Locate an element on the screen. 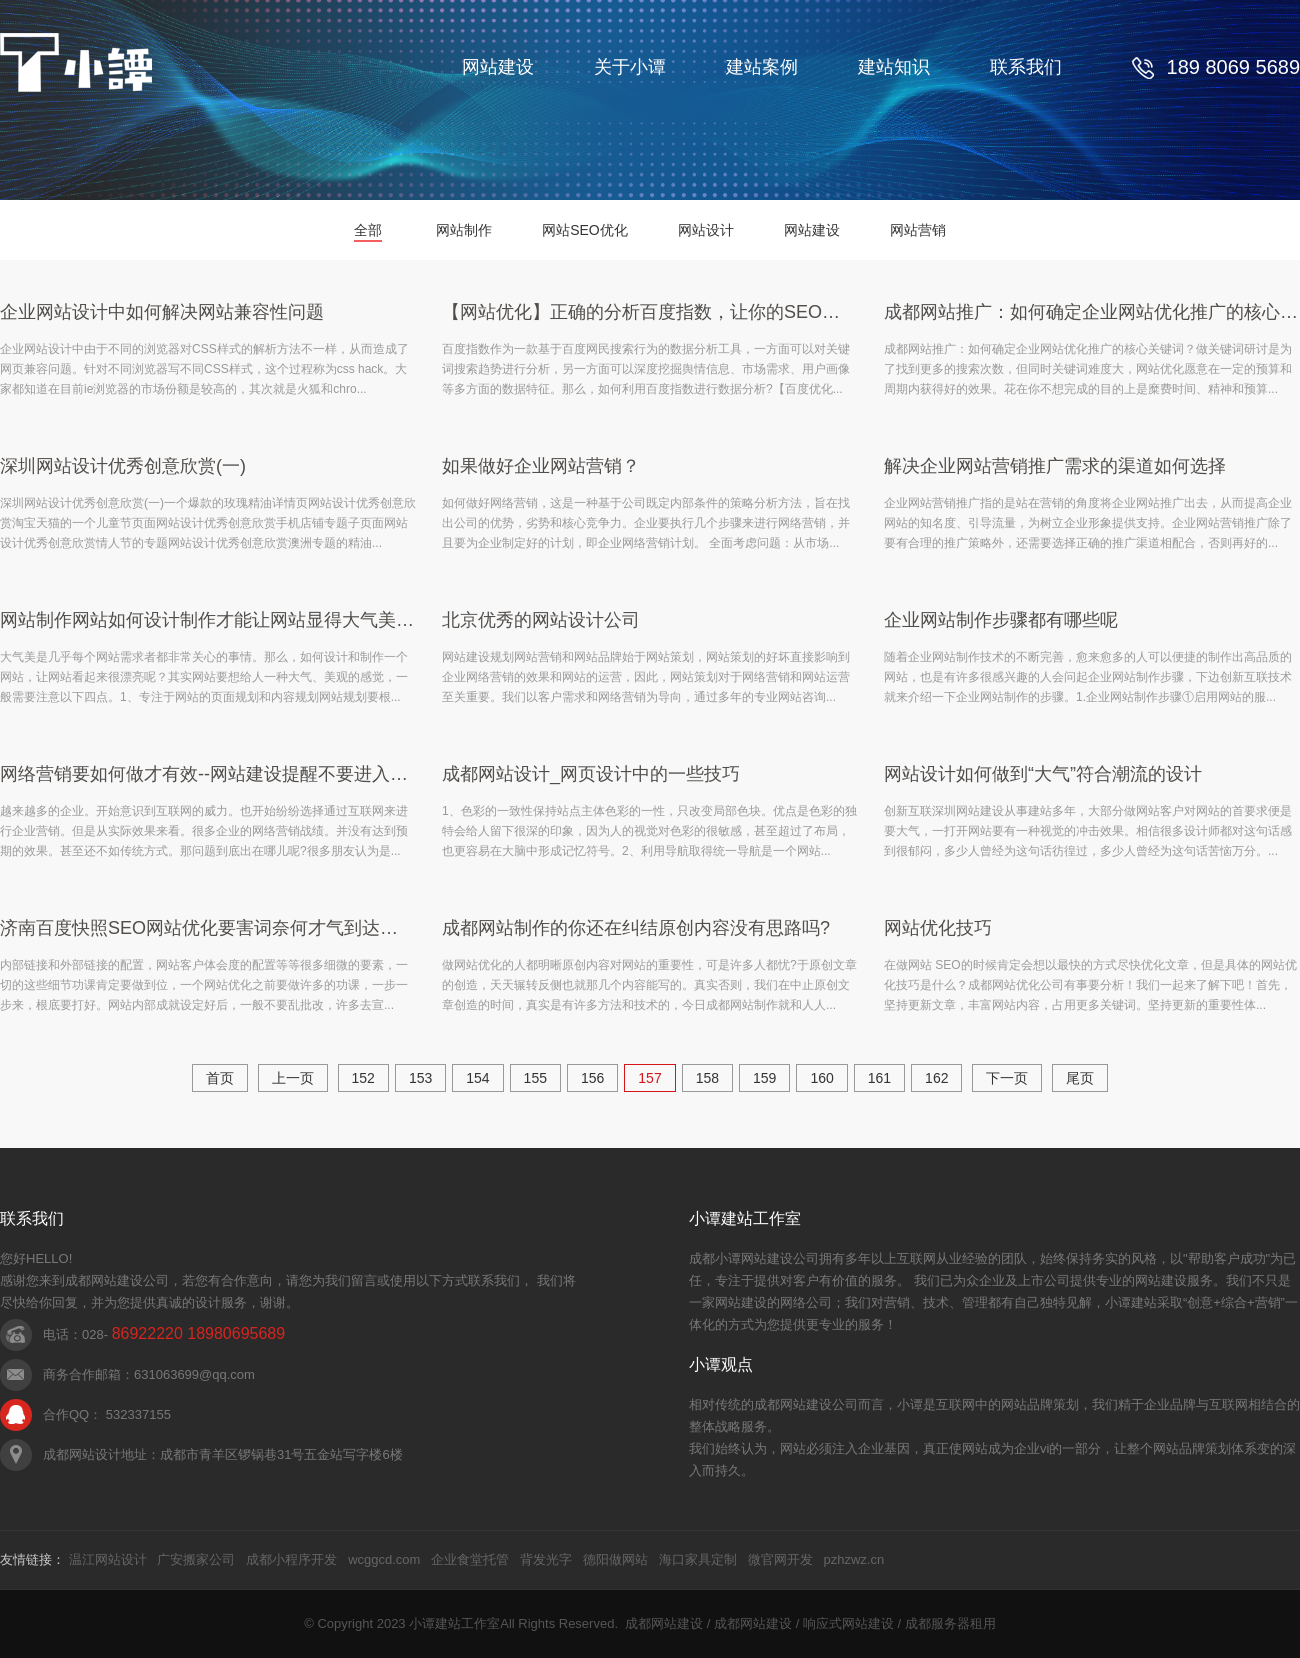 The image size is (1300, 1658). 背发光字 is located at coordinates (546, 1559).